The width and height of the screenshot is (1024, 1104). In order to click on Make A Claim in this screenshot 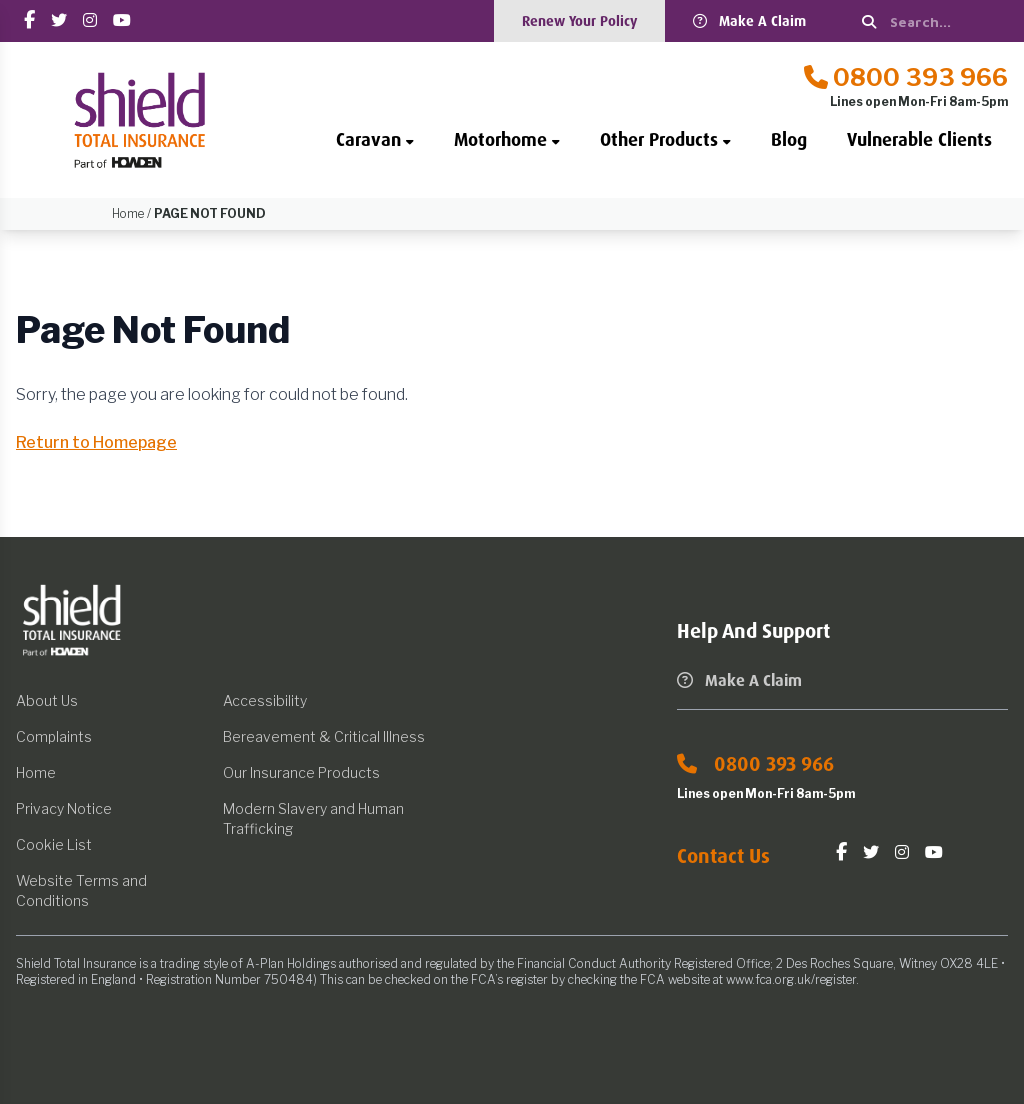, I will do `click(749, 21)`.